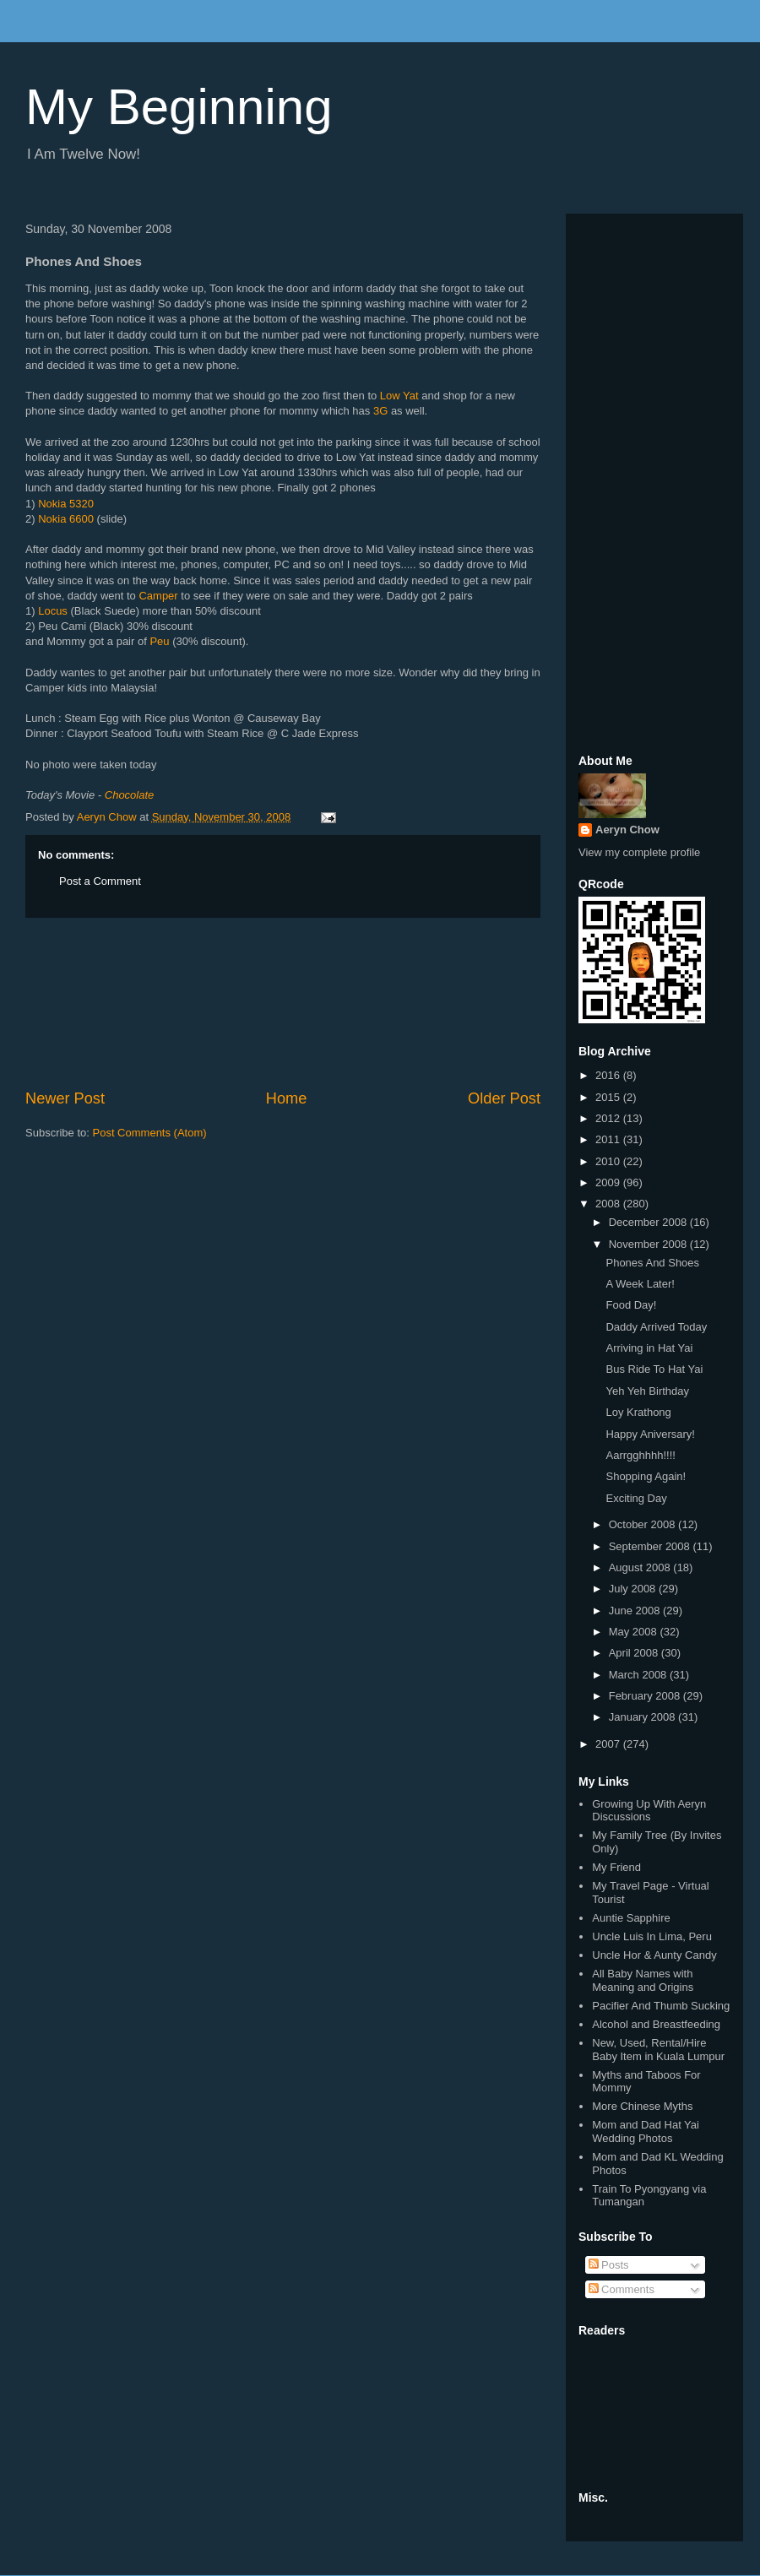 Image resolution: width=760 pixels, height=2576 pixels. Describe the element at coordinates (639, 1283) in the screenshot. I see `A Week Later!` at that location.